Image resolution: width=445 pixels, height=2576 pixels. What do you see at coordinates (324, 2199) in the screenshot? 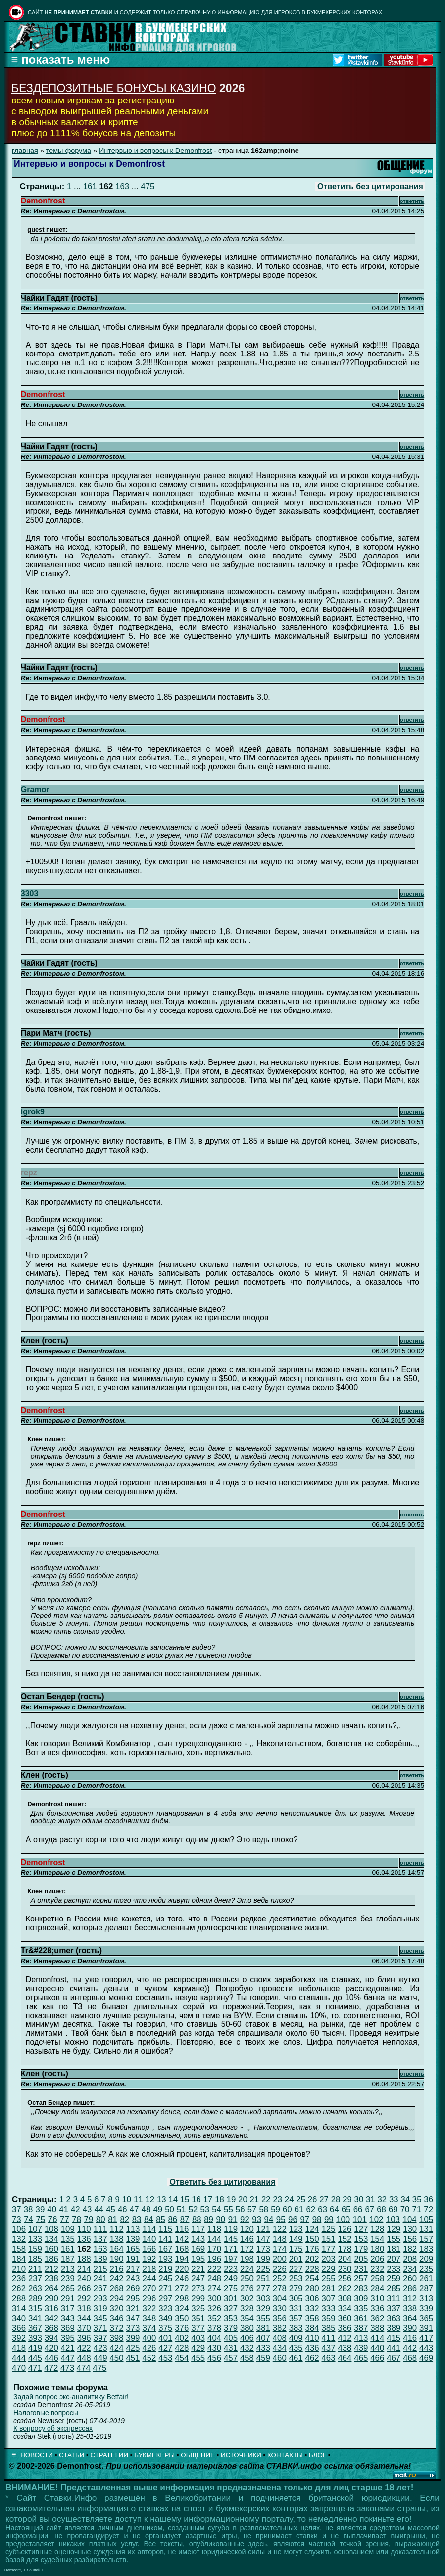
I see `27` at bounding box center [324, 2199].